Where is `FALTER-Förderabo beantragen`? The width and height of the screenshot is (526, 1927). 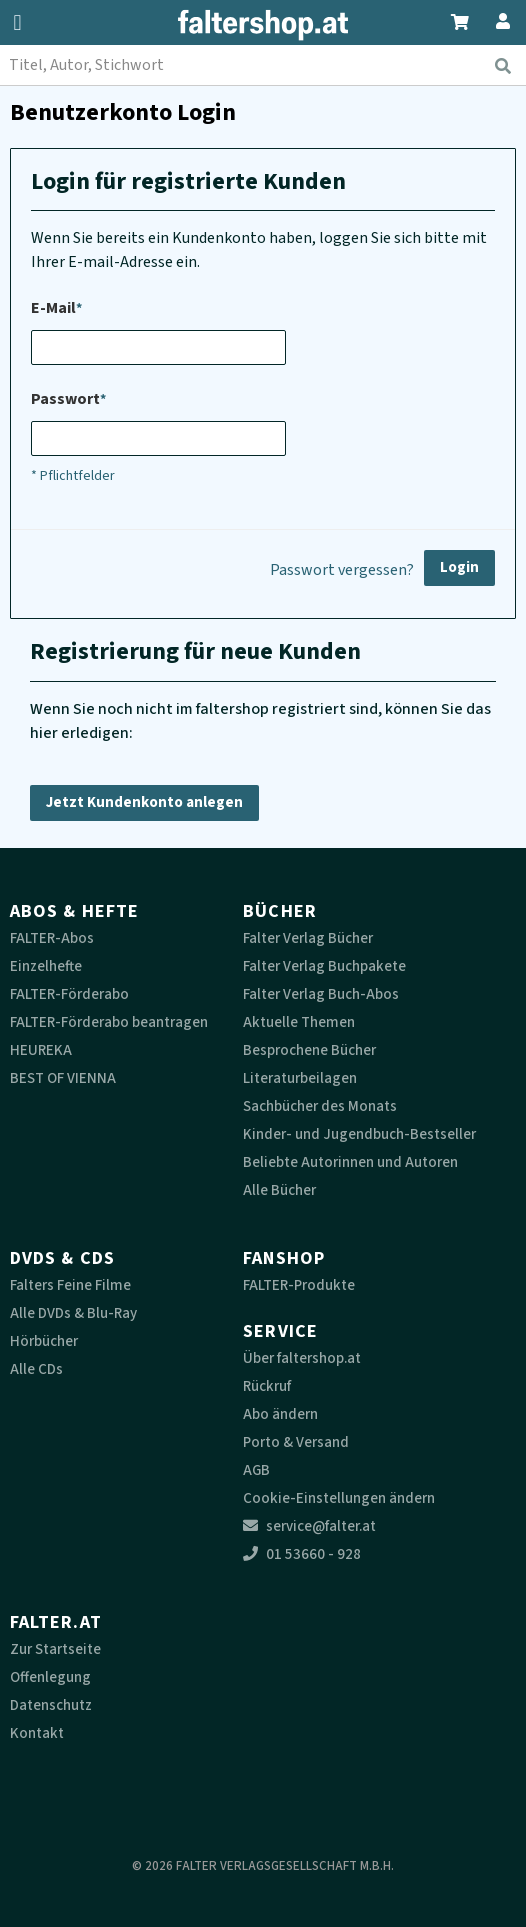
FALTER-Förderabo beantragen is located at coordinates (109, 1022).